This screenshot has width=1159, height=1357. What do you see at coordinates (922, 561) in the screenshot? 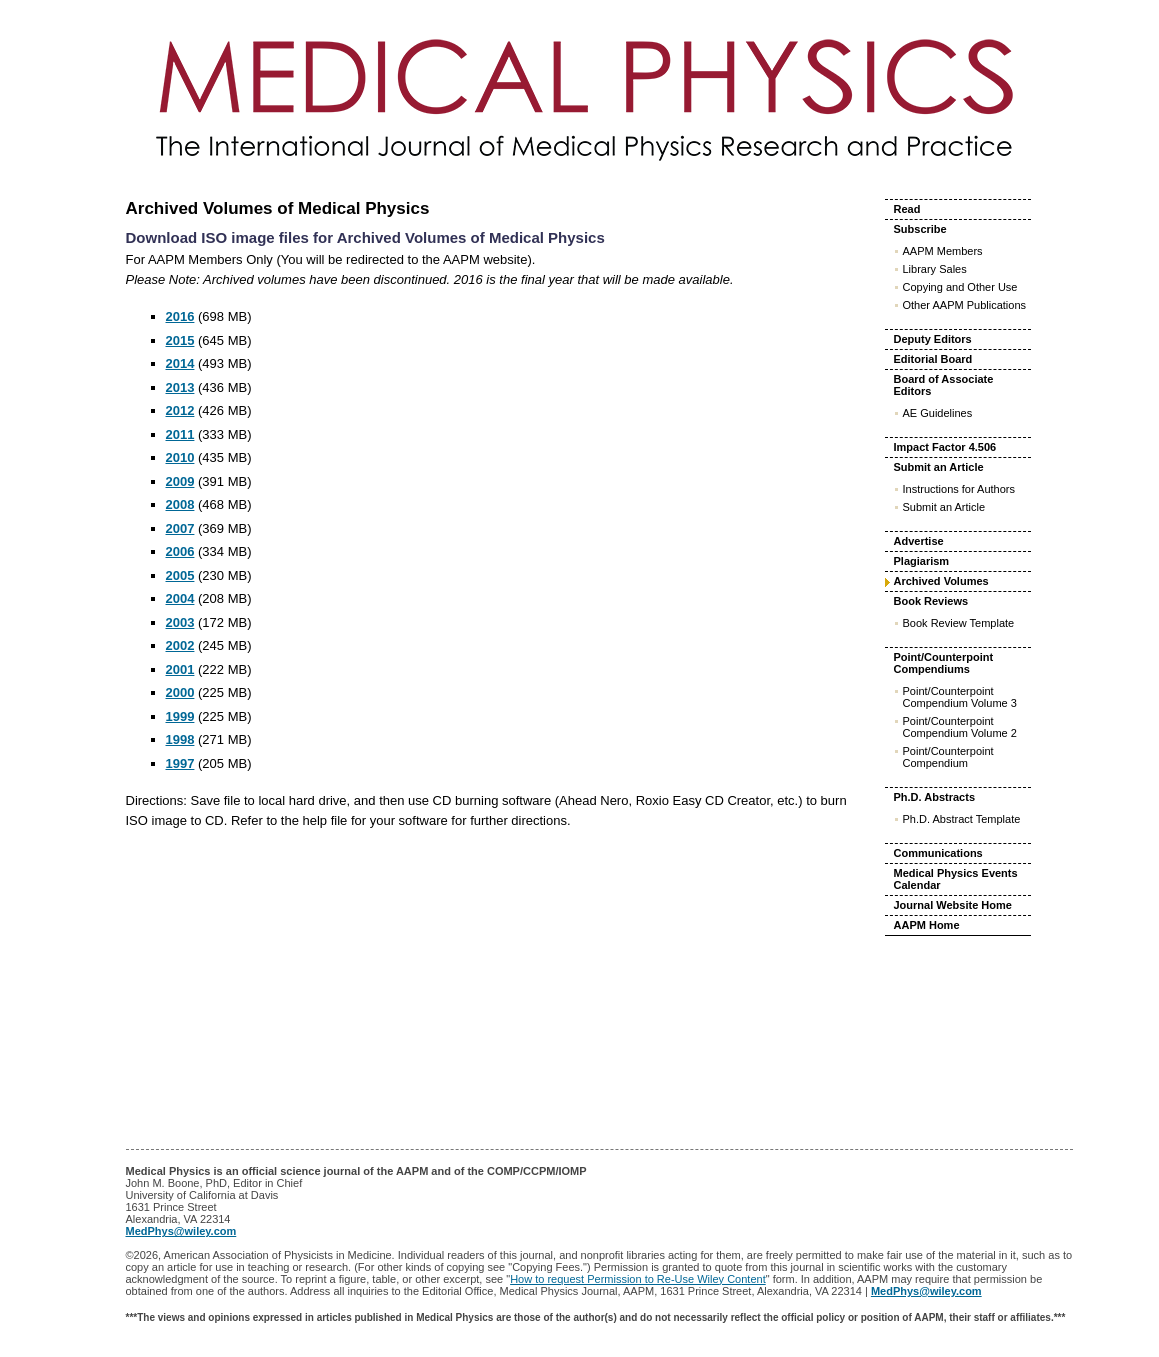
I see `Plagiarism` at bounding box center [922, 561].